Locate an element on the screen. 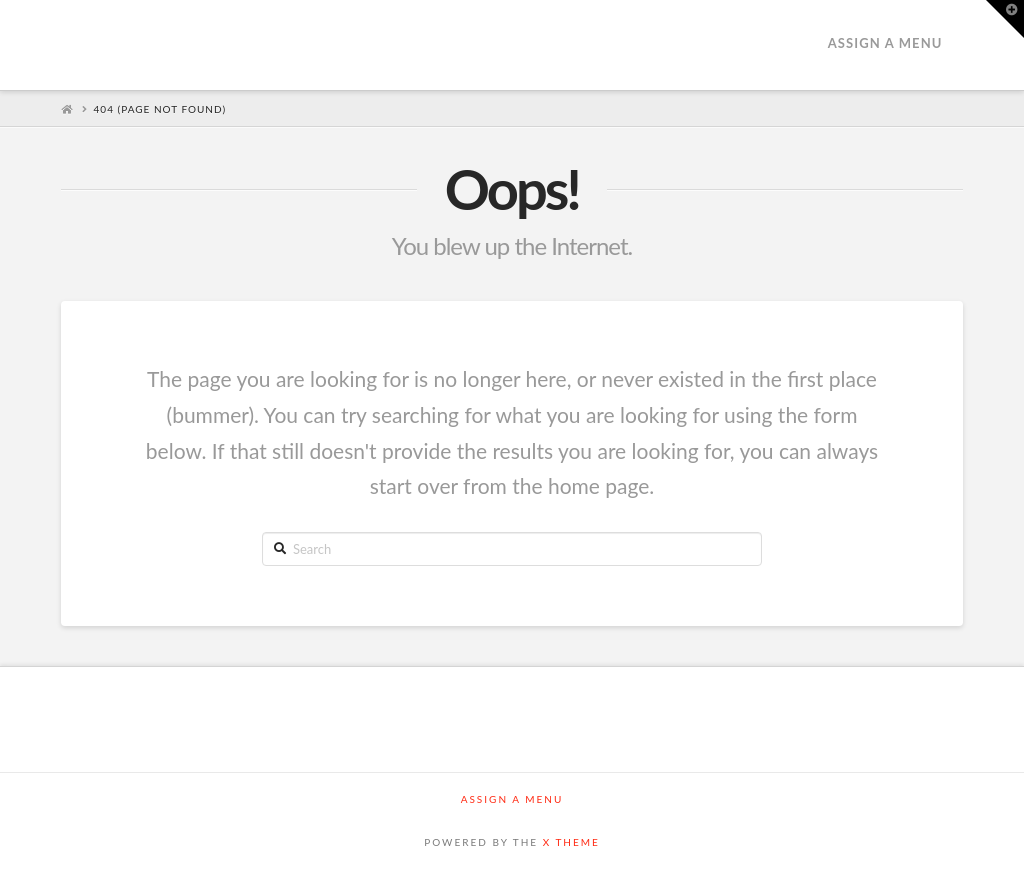 This screenshot has width=1024, height=872. Assign a Menu is located at coordinates (885, 43).